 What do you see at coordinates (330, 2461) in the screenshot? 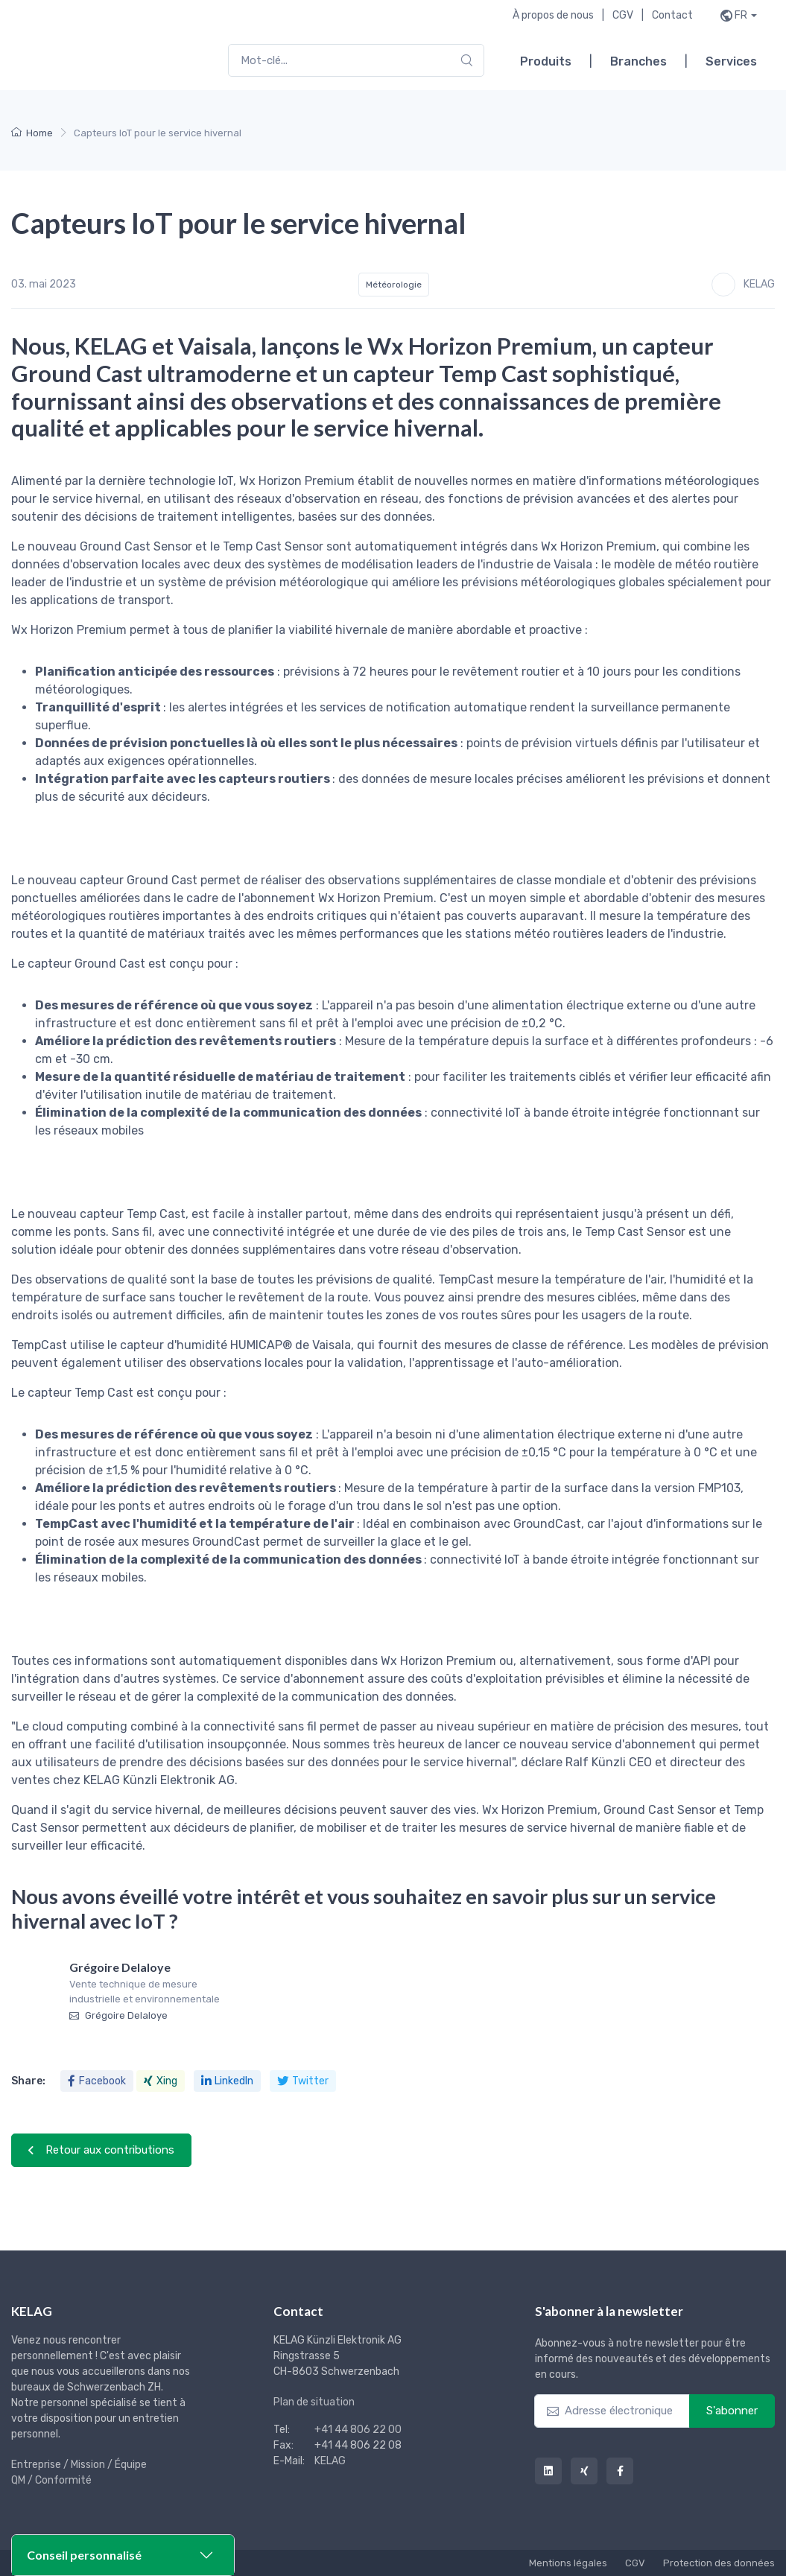
I see `KELAG` at bounding box center [330, 2461].